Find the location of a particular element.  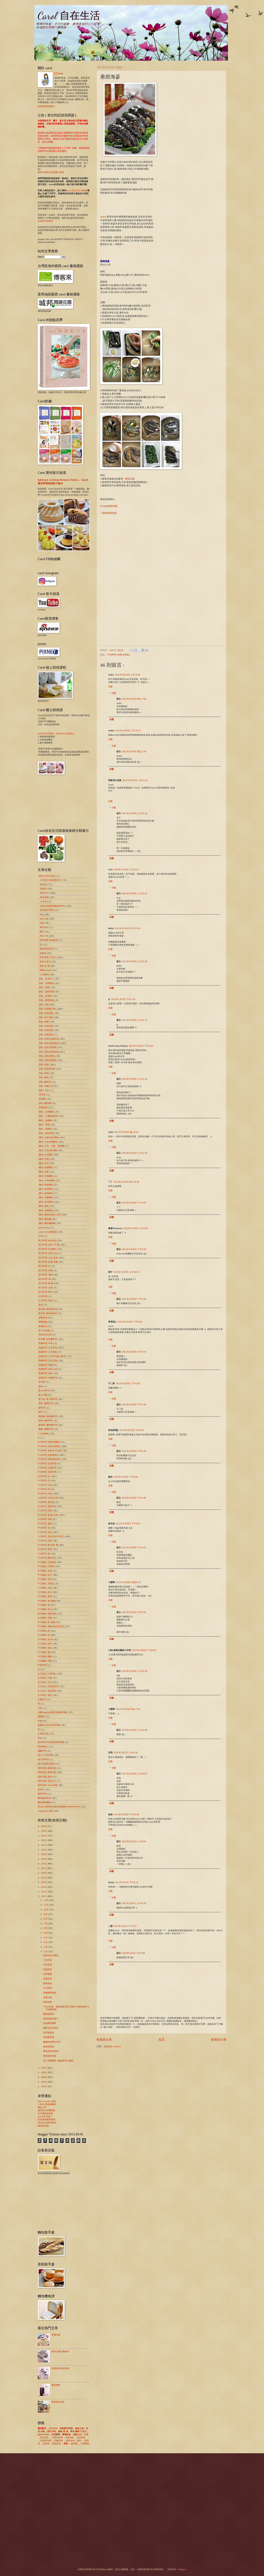

gluten-free is located at coordinates (43, 2434).